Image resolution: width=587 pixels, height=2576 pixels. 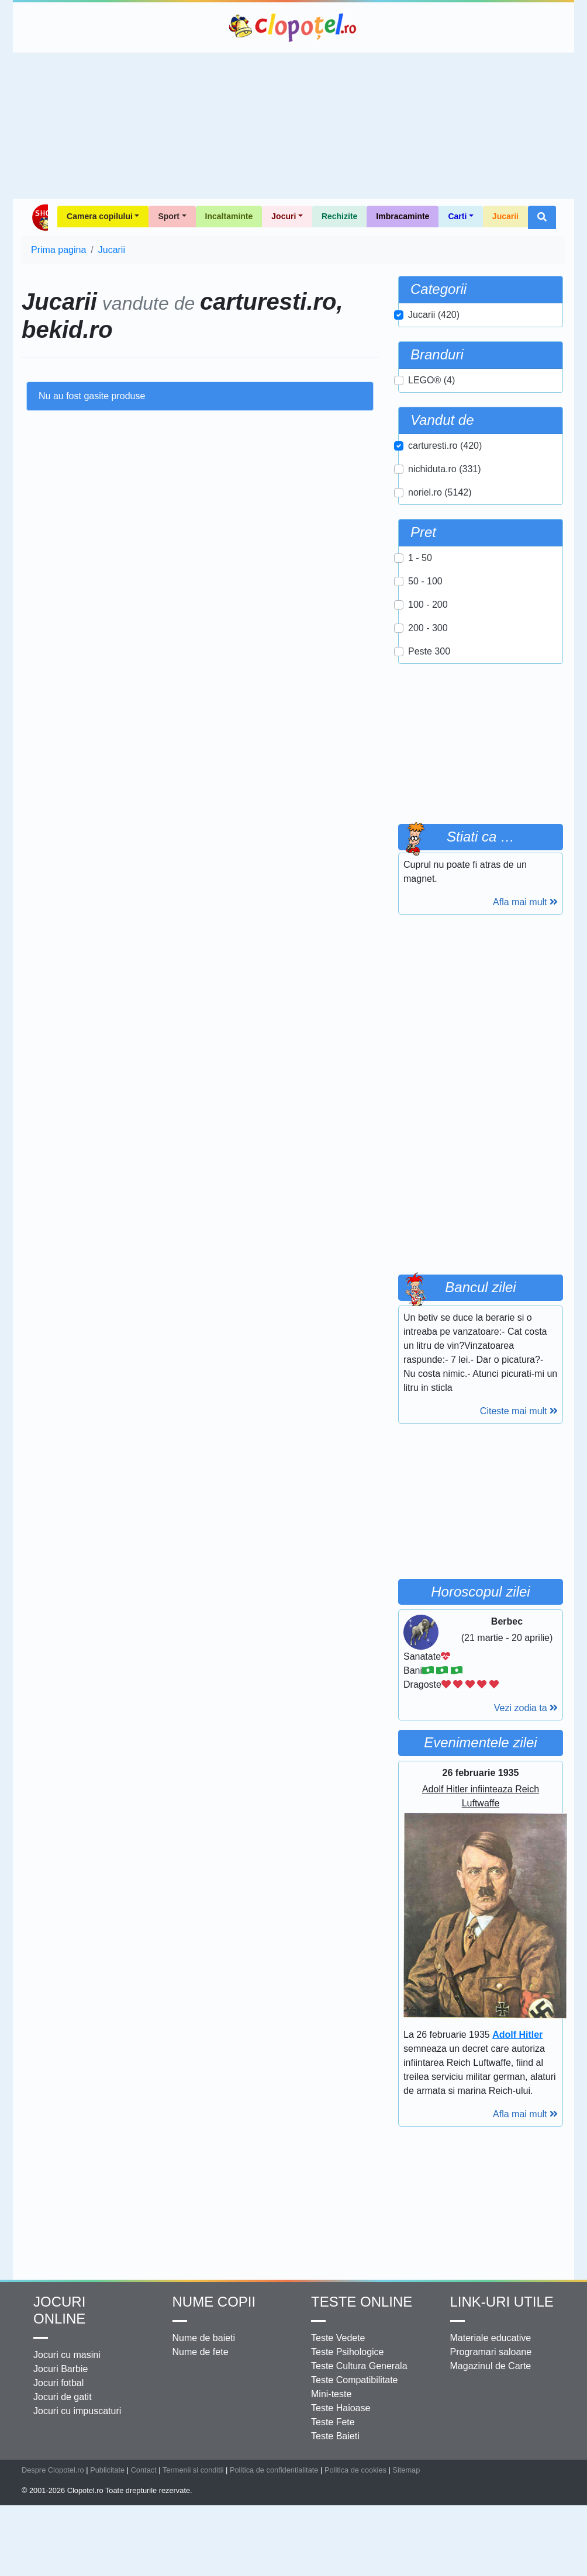 What do you see at coordinates (431, 380) in the screenshot?
I see `LEGO® (4)` at bounding box center [431, 380].